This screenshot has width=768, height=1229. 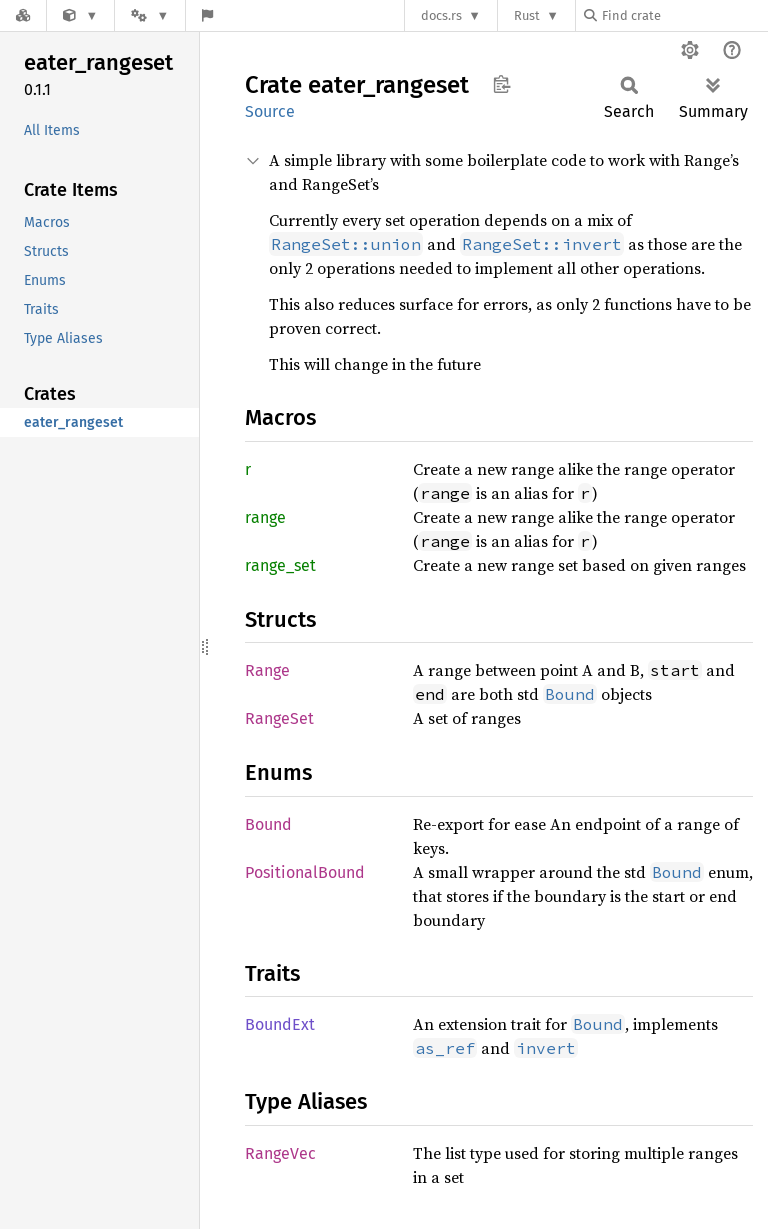 What do you see at coordinates (270, 111) in the screenshot?
I see `Source` at bounding box center [270, 111].